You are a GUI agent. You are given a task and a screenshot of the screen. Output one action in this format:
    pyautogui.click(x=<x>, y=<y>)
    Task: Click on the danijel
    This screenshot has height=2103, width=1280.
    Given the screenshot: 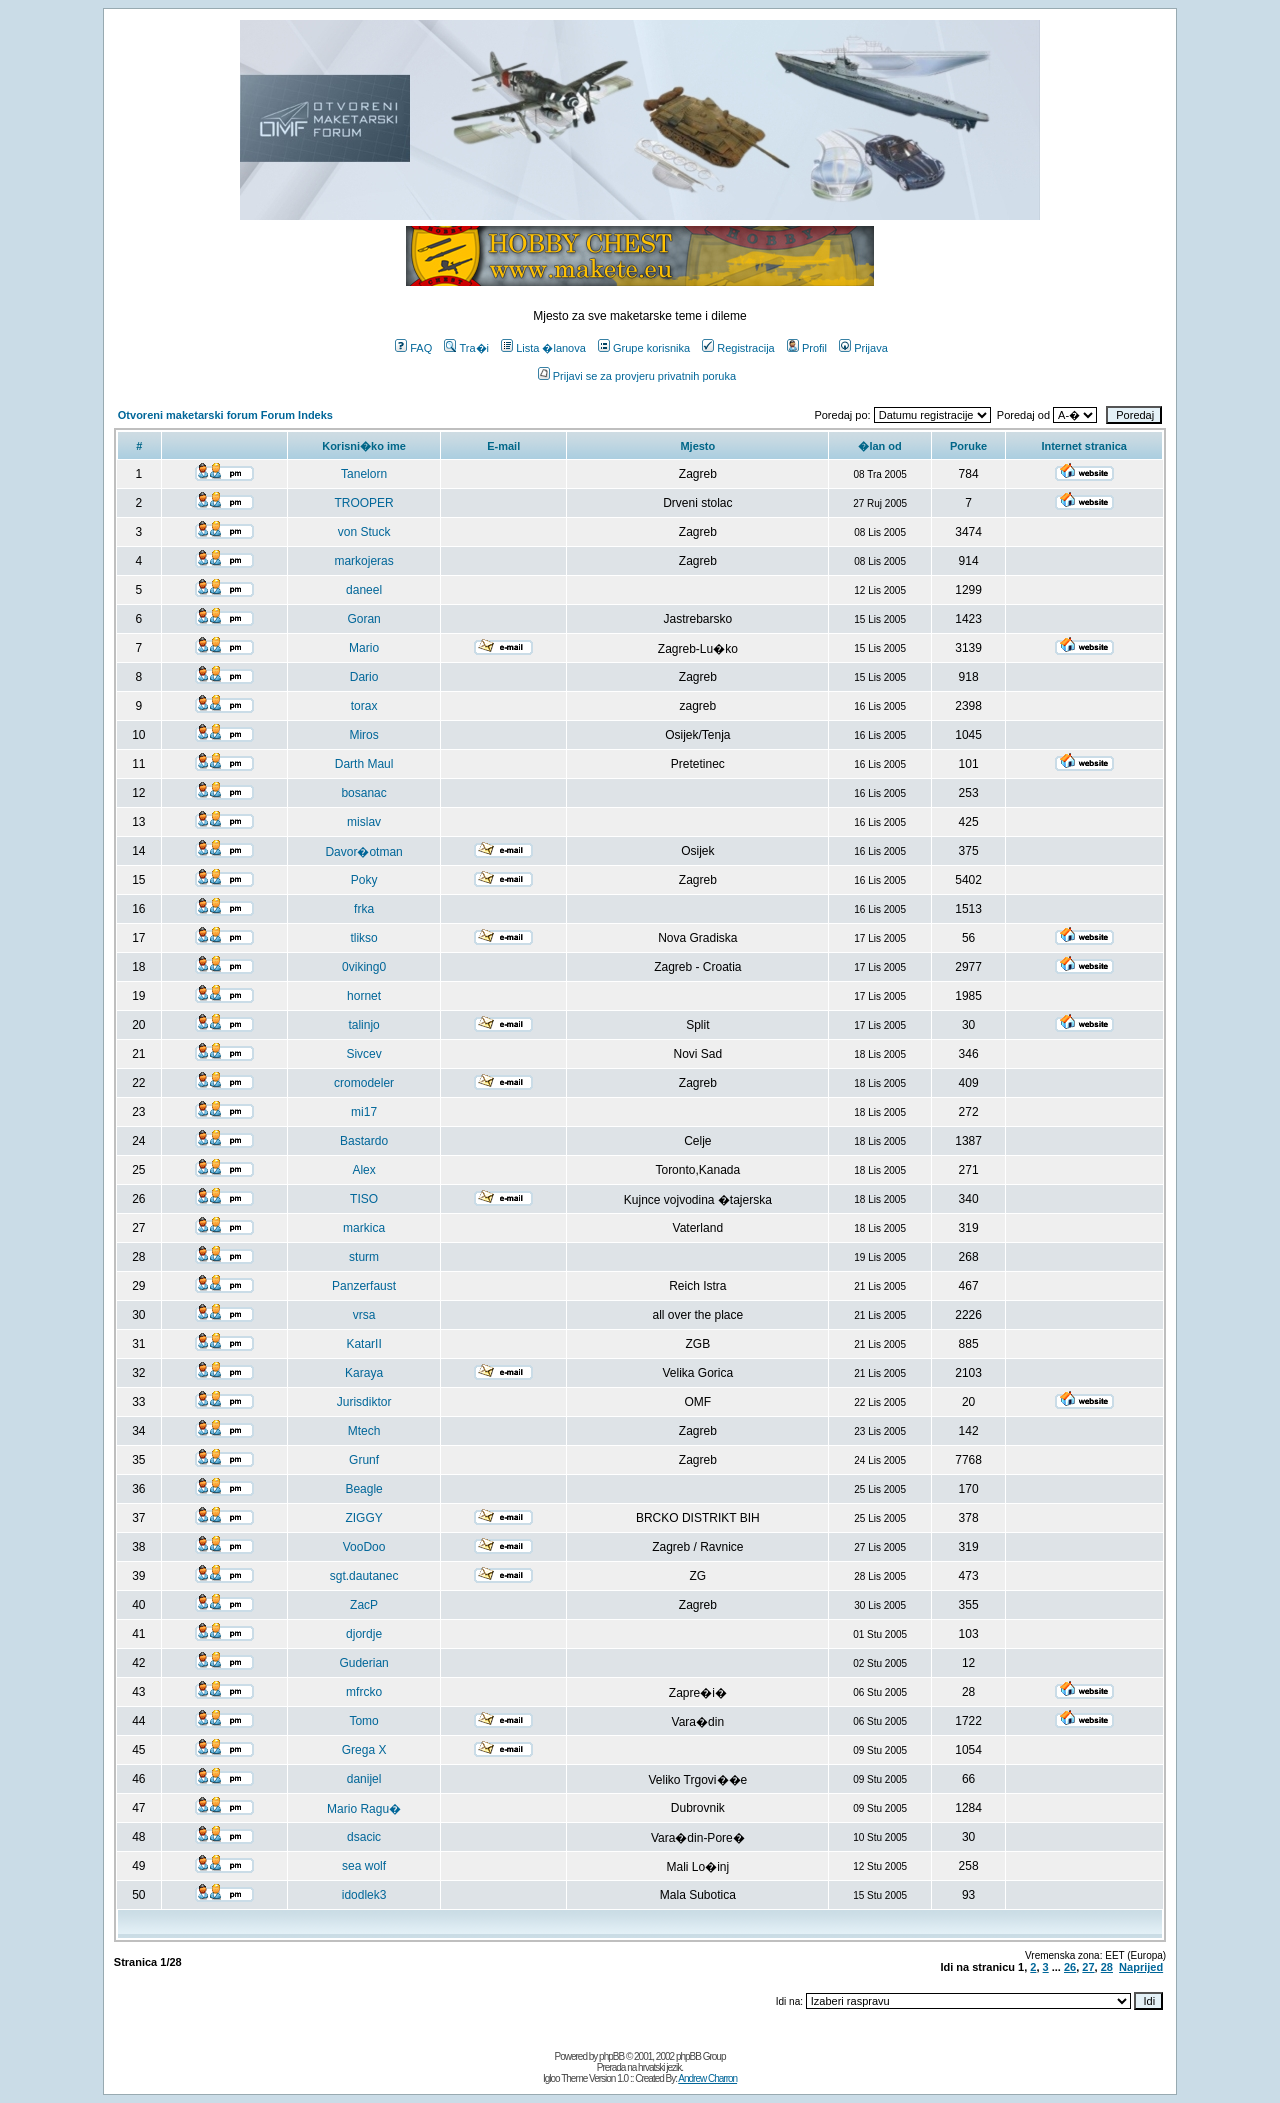 What is the action you would take?
    pyautogui.click(x=364, y=1779)
    